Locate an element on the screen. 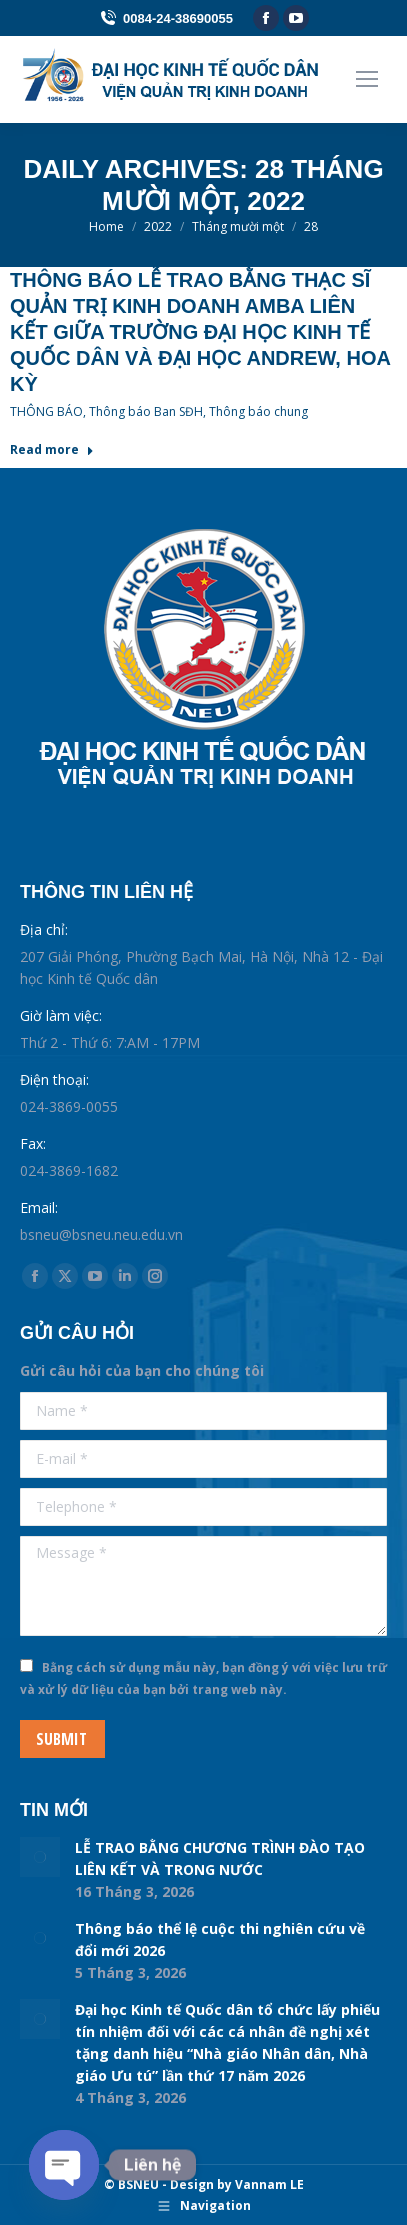  [Post image] is located at coordinates (40, 1857).